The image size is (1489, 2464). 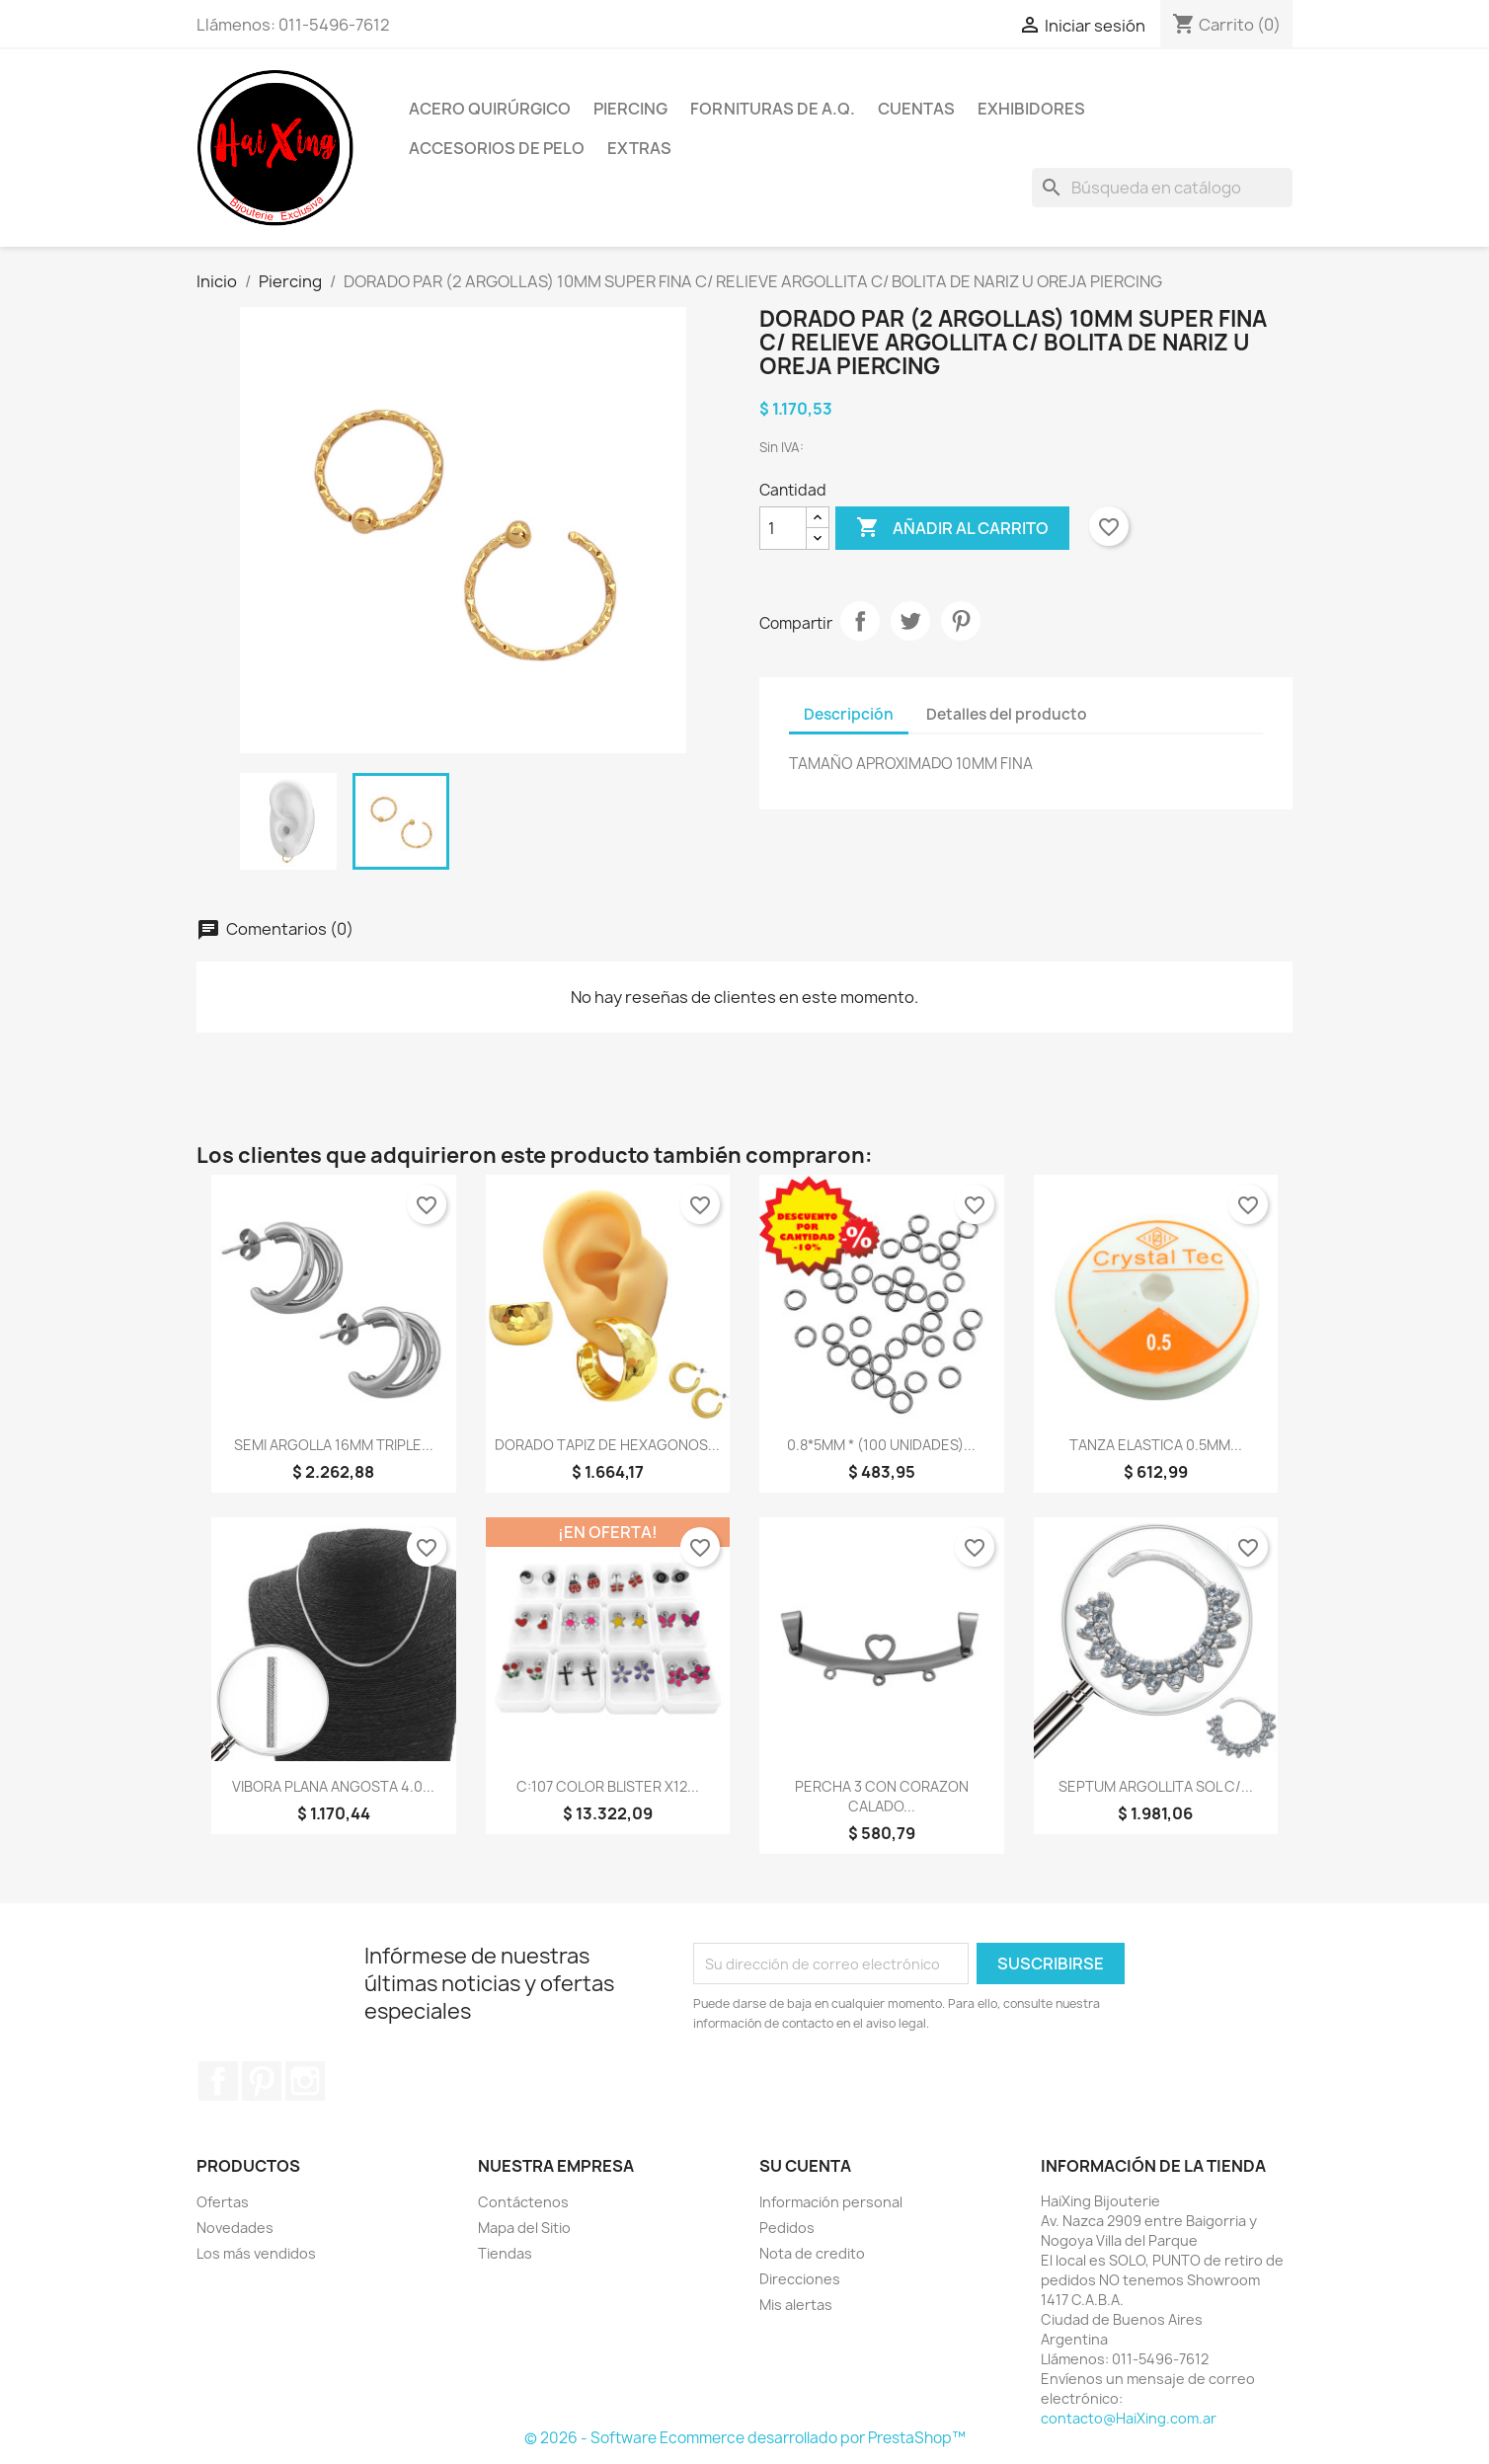 What do you see at coordinates (607, 1786) in the screenshot?
I see `C:107 COLOR BLISTER x12...` at bounding box center [607, 1786].